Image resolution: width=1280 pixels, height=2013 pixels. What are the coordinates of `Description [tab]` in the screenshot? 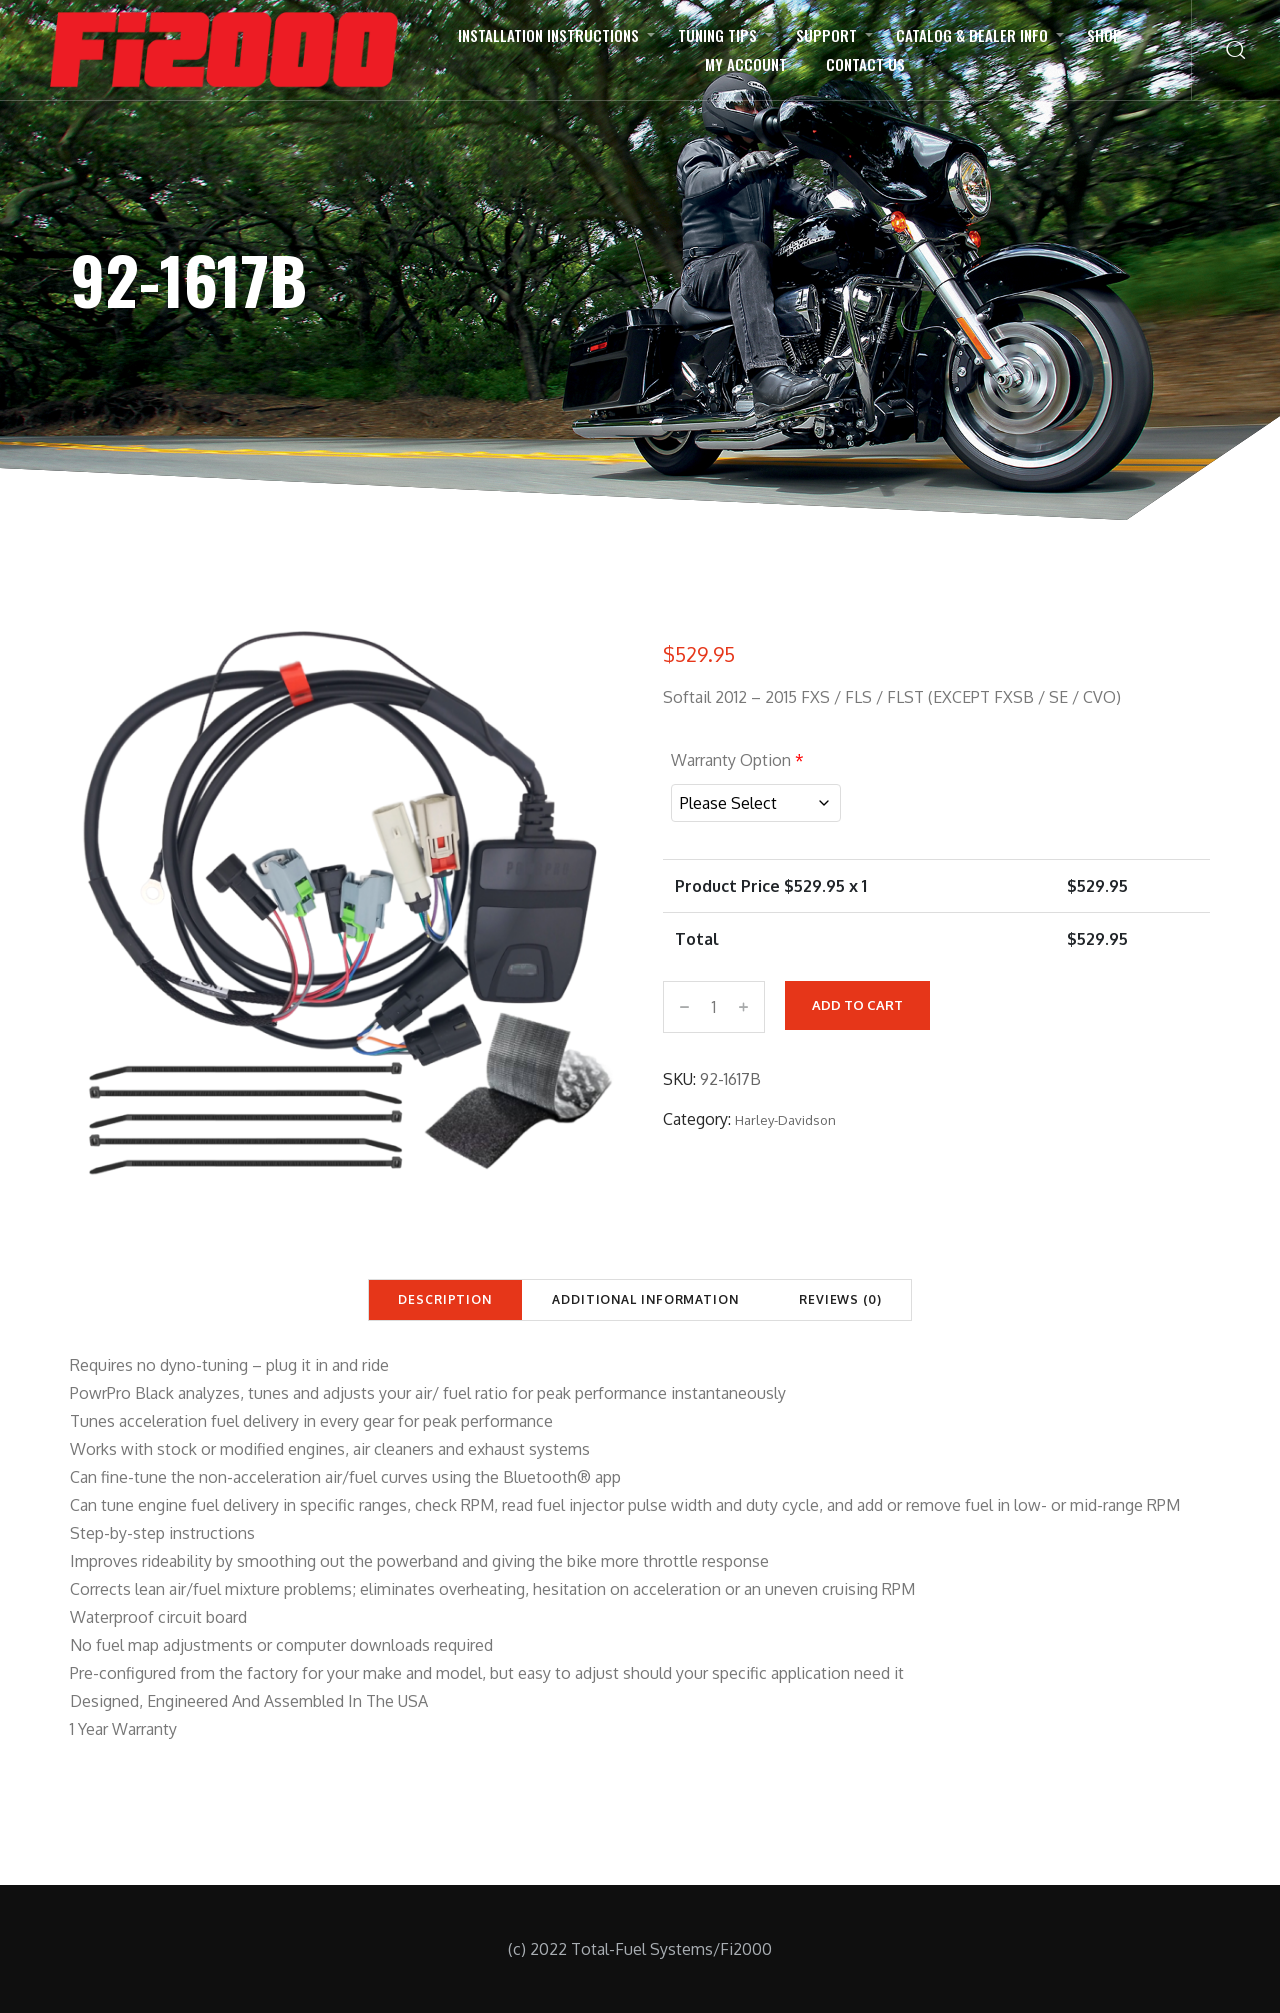 It's located at (445, 1299).